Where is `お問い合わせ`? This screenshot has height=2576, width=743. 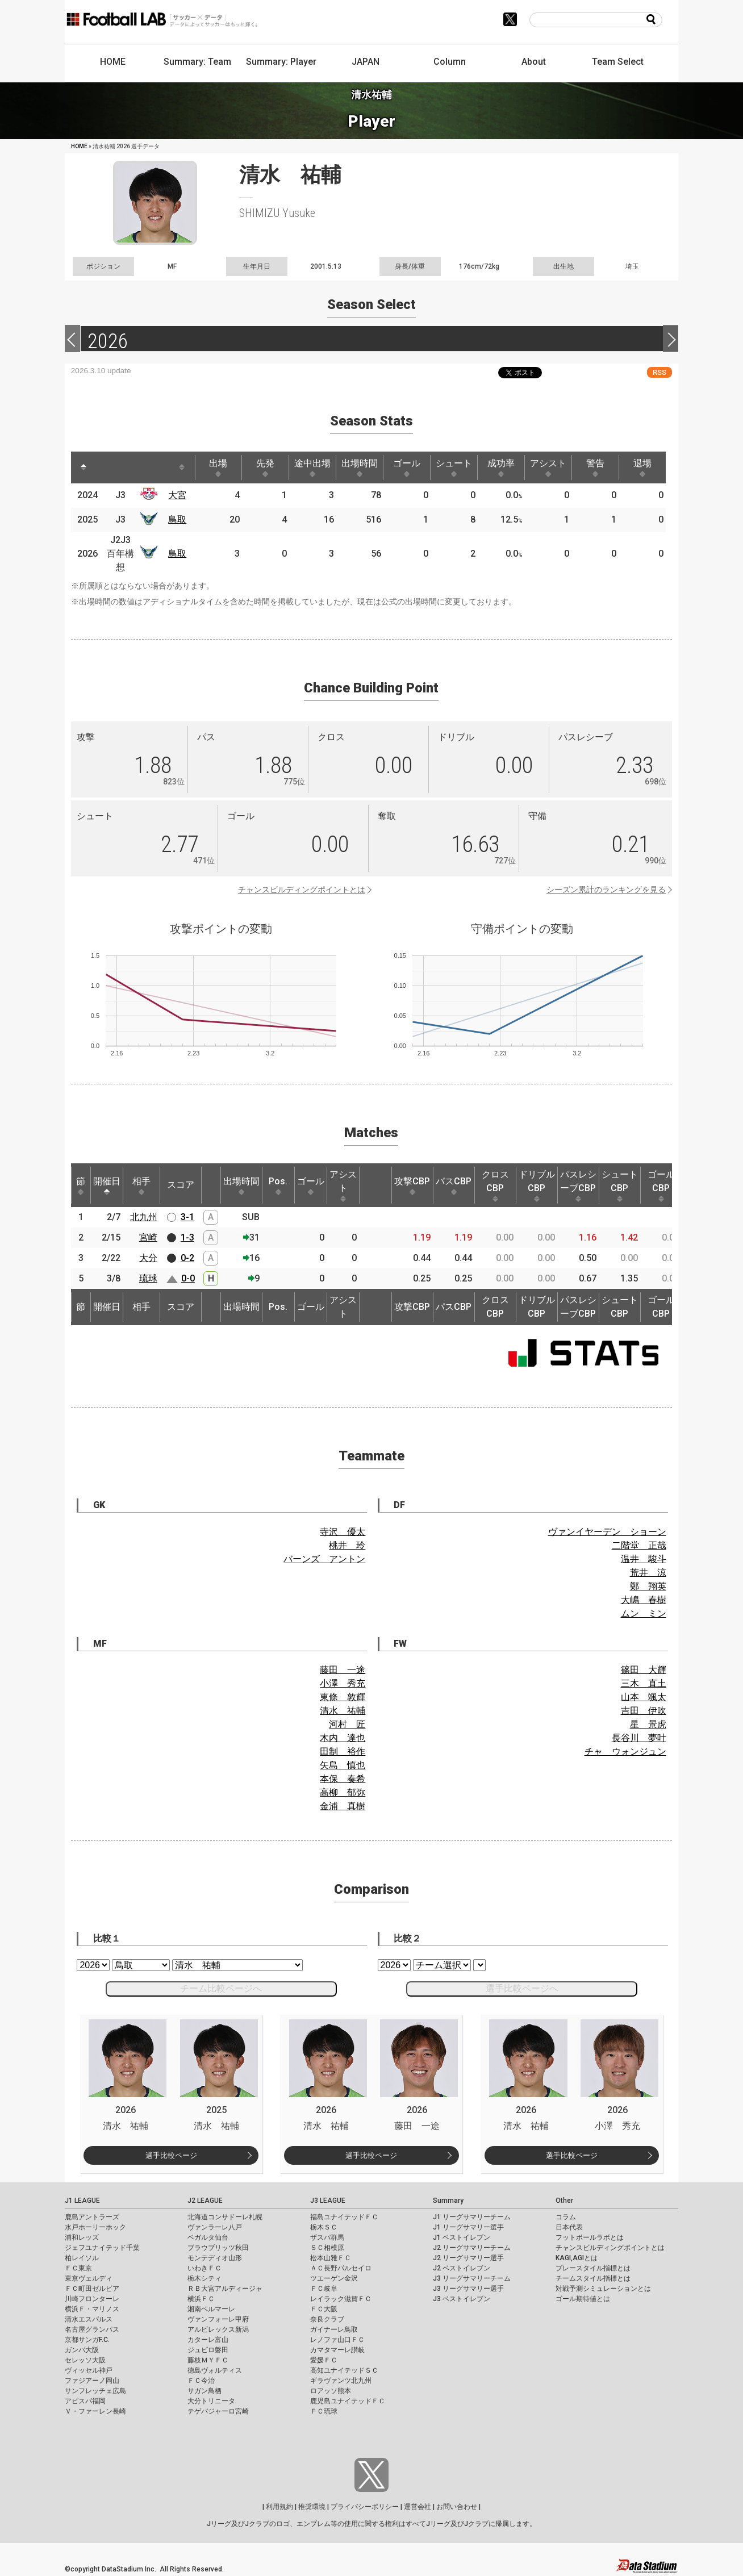 お問い合わせ is located at coordinates (456, 2507).